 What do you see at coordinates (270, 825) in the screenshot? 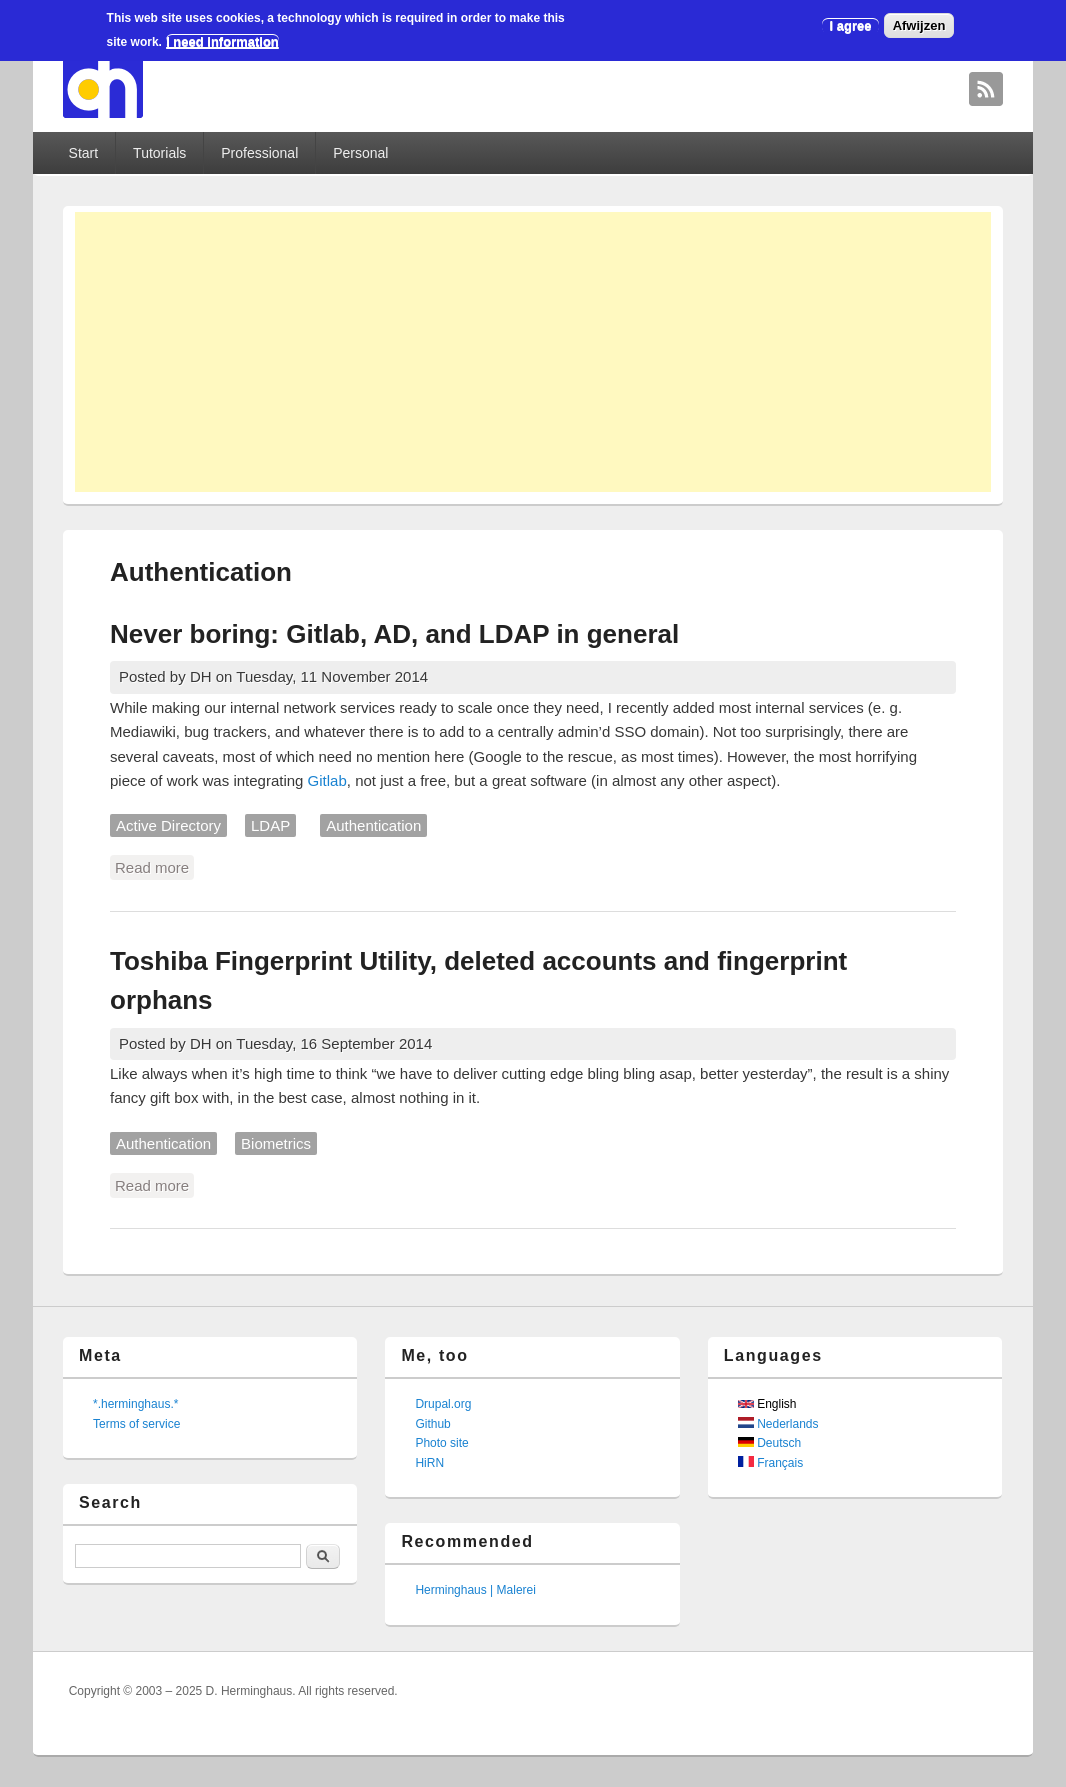
I see `LDAP` at bounding box center [270, 825].